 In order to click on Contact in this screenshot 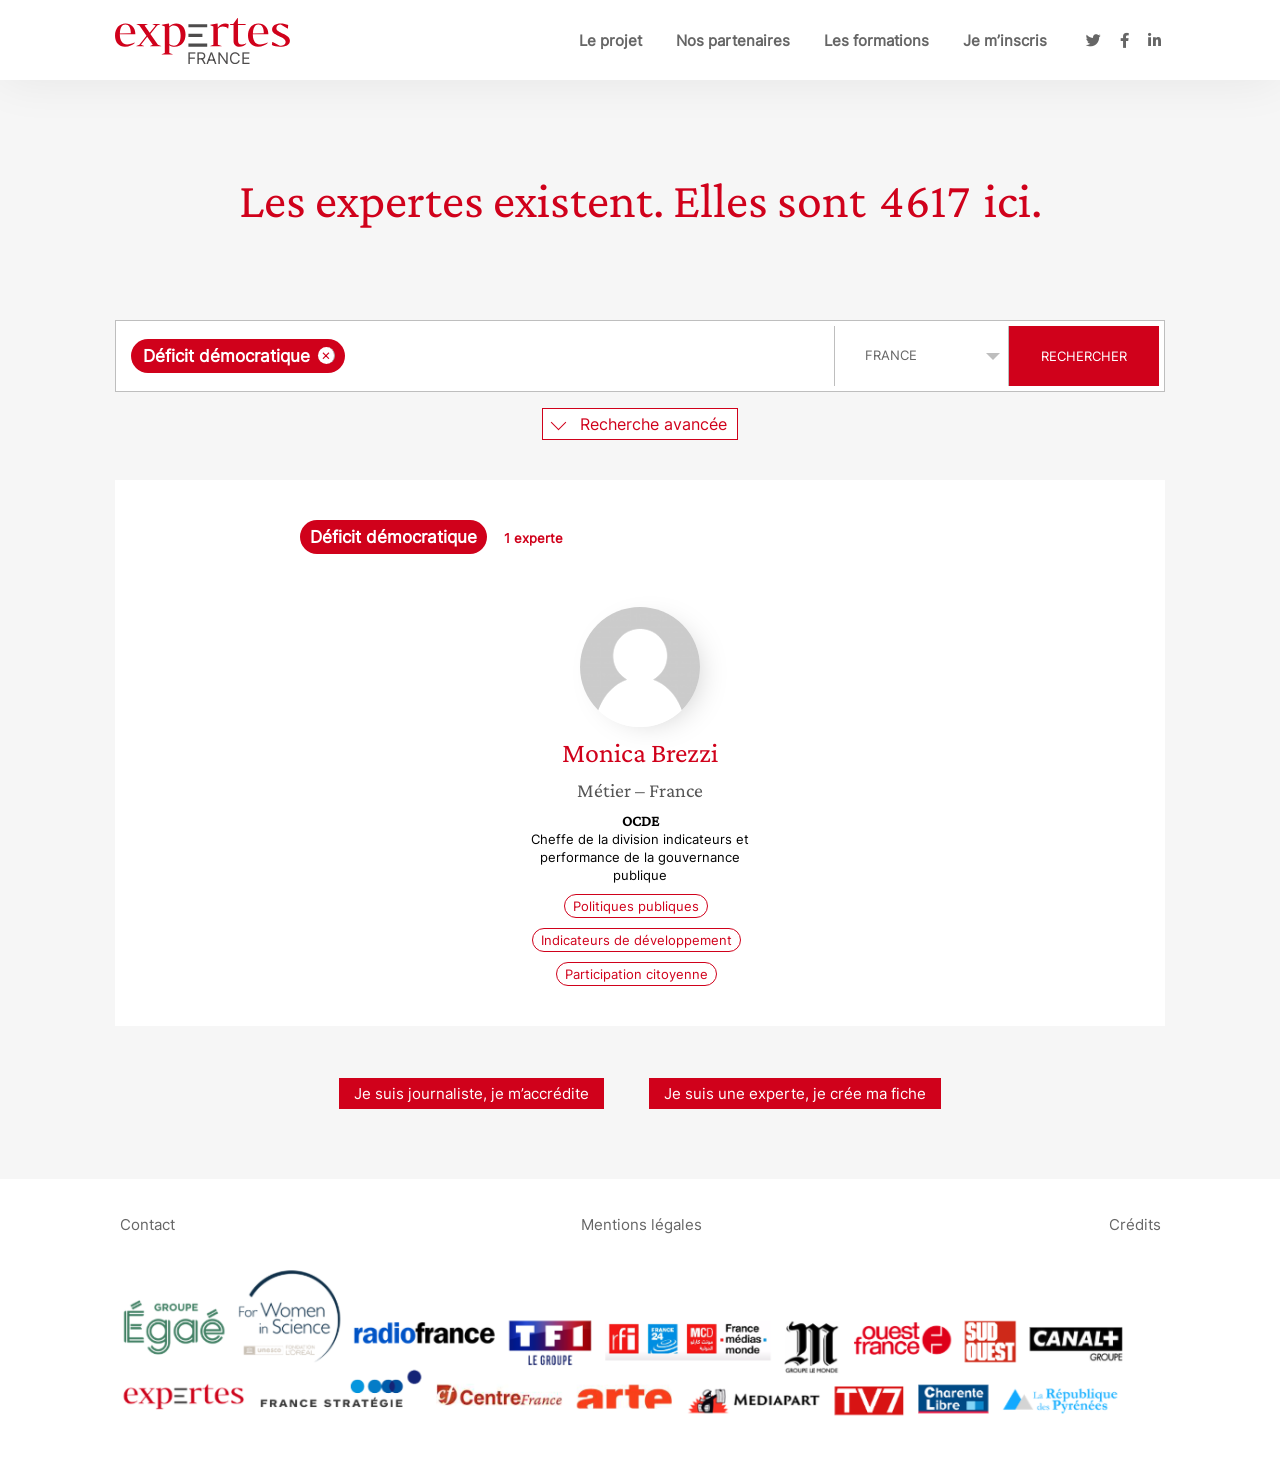, I will do `click(147, 1223)`.